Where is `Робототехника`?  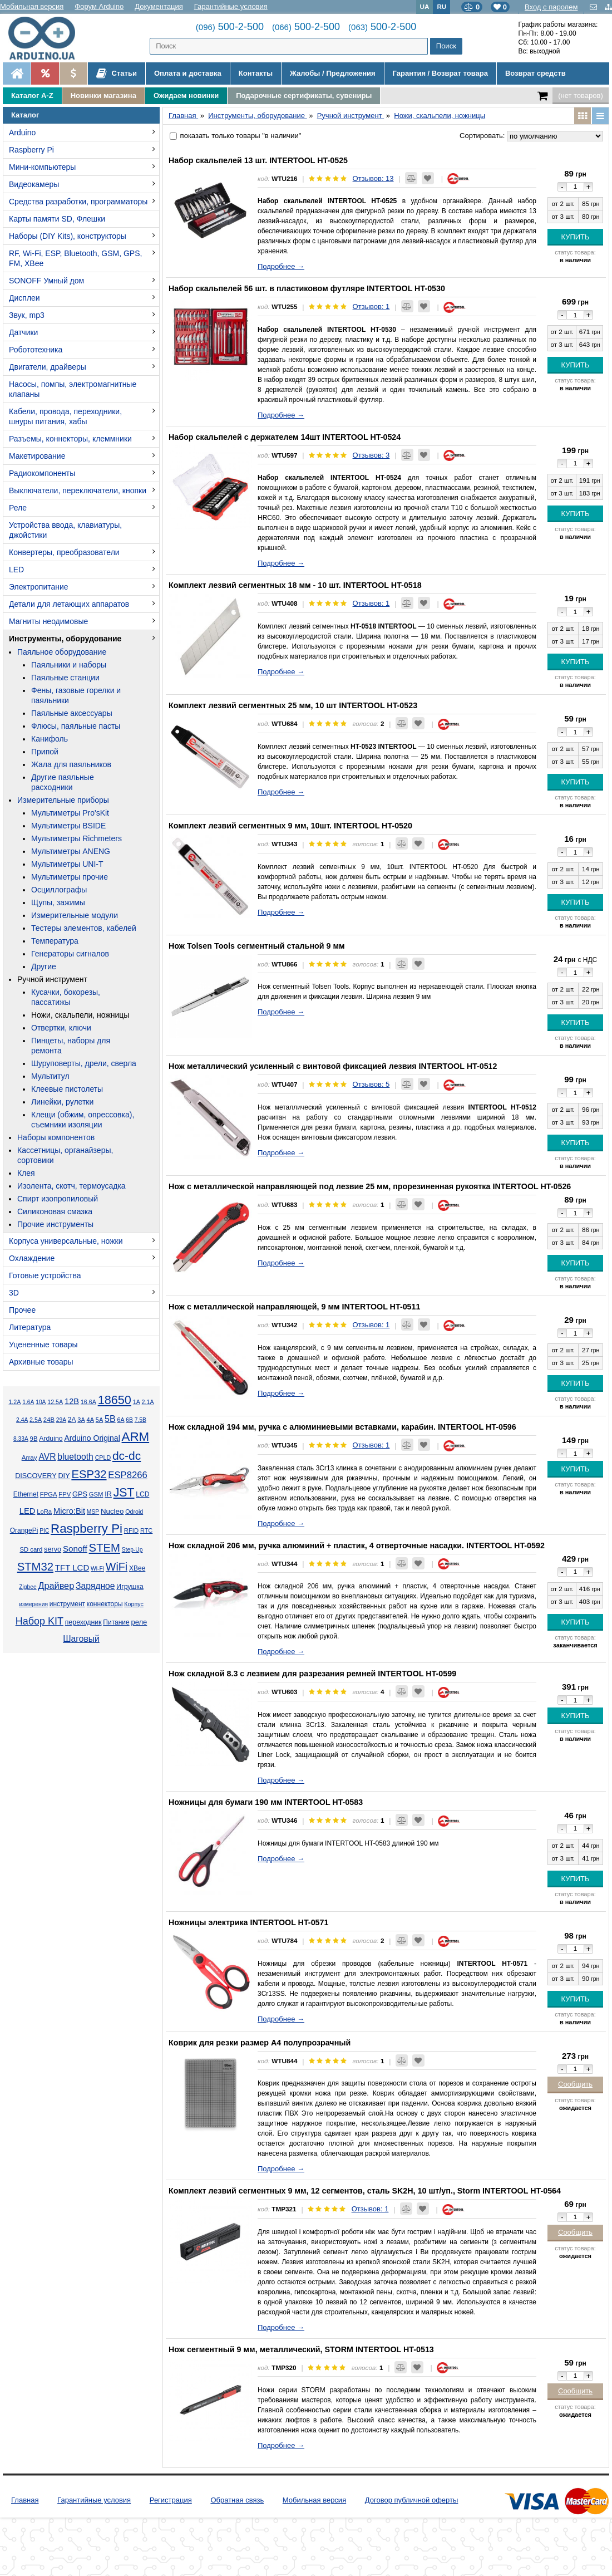 Робототехника is located at coordinates (35, 349).